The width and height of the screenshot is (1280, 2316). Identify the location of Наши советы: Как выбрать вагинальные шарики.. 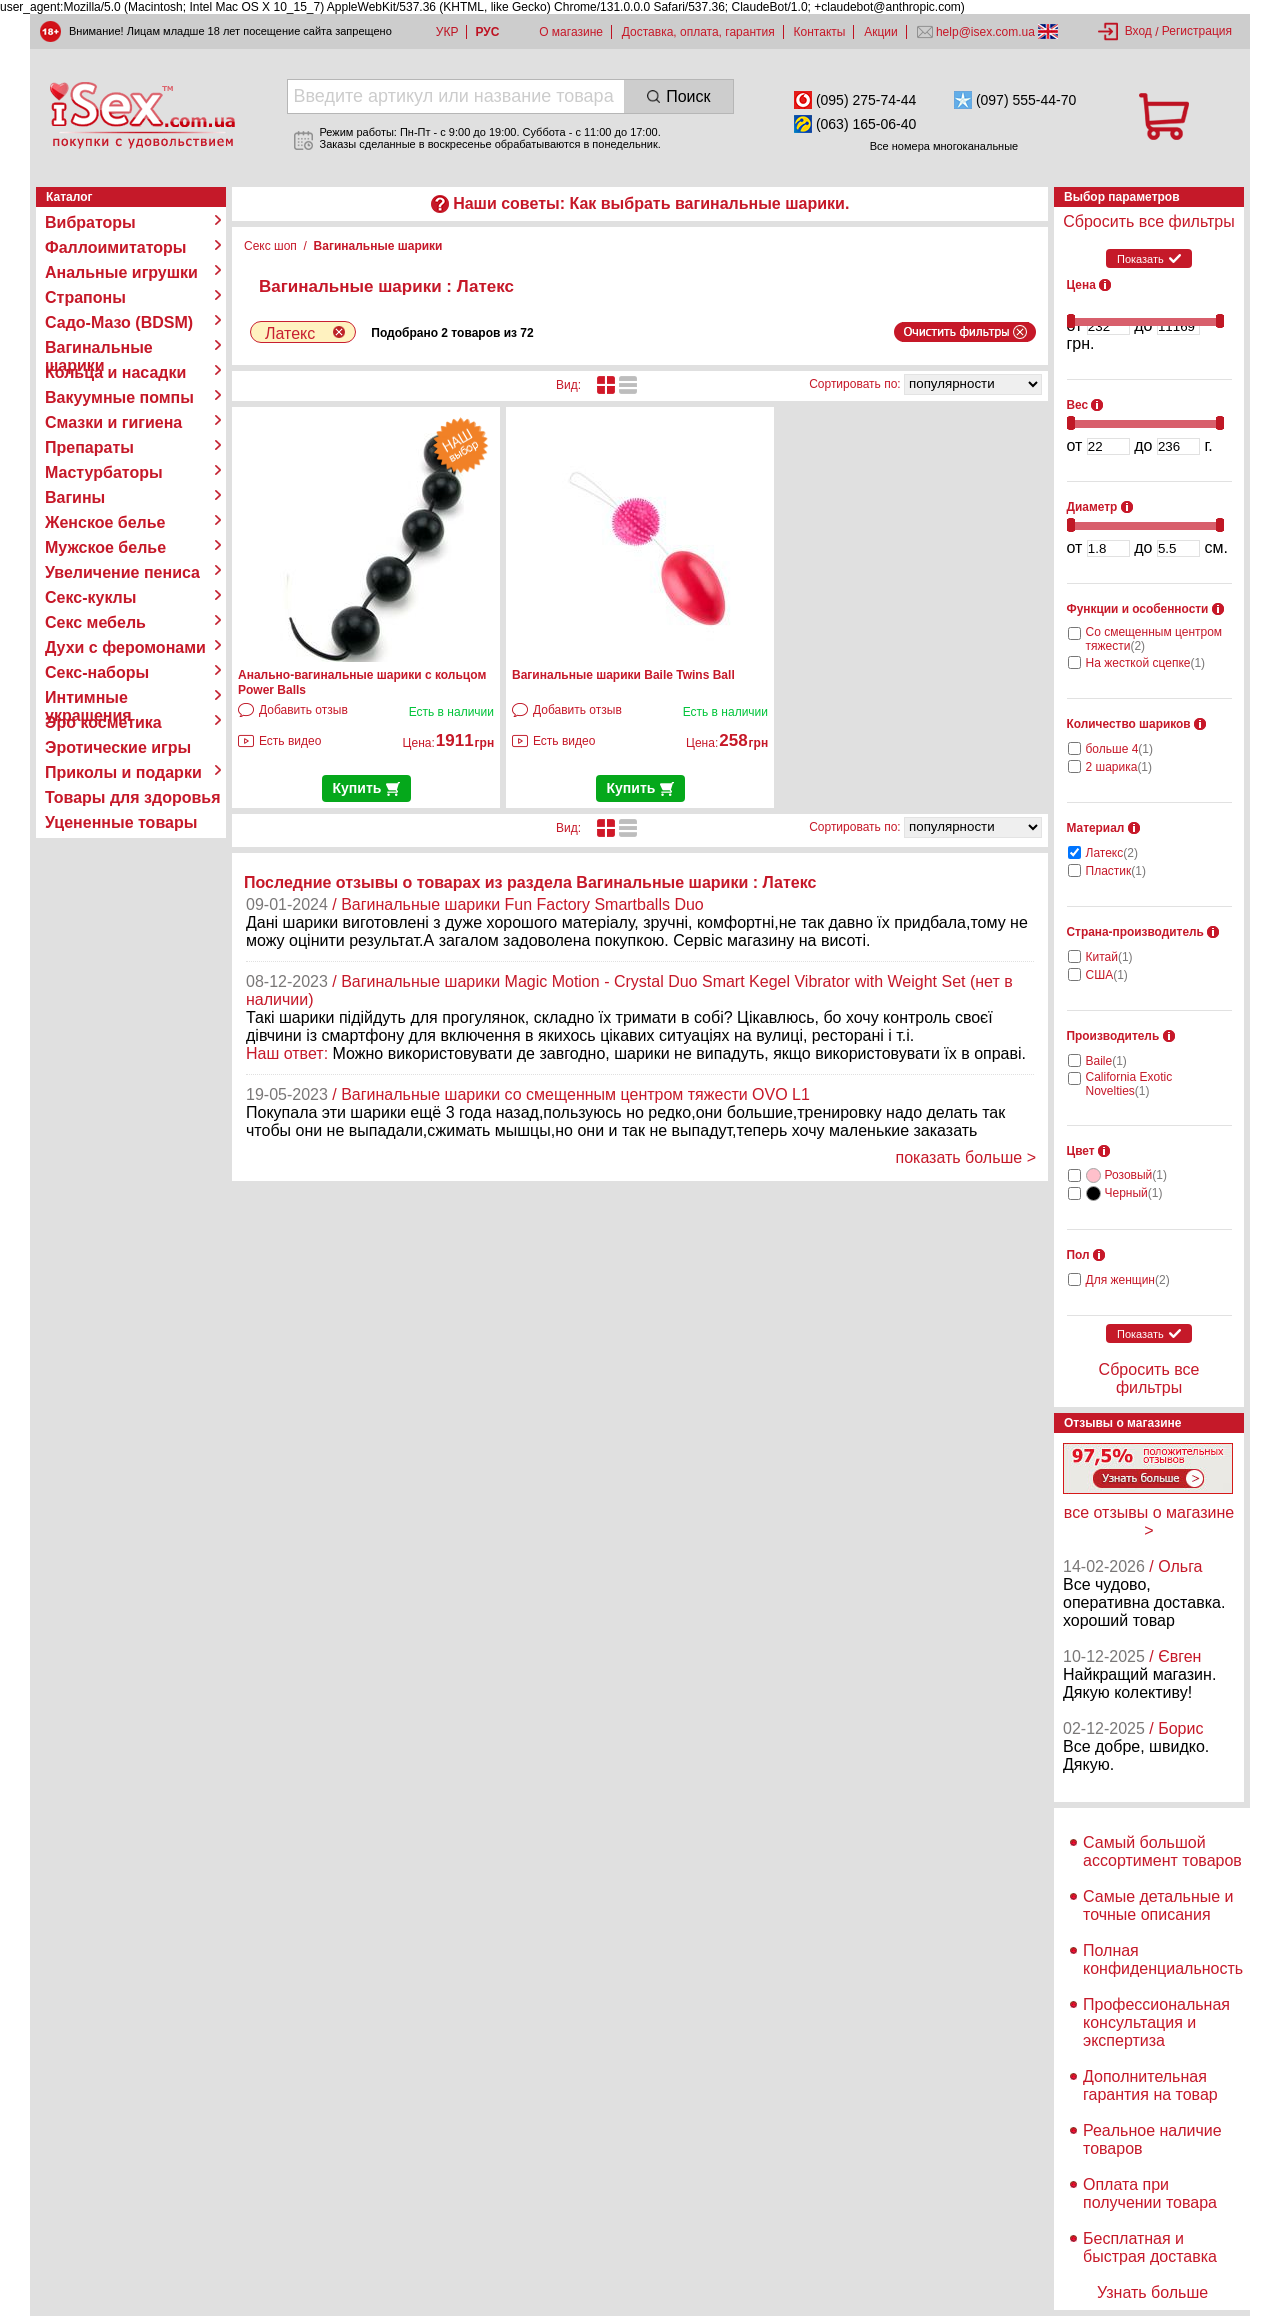
(651, 203).